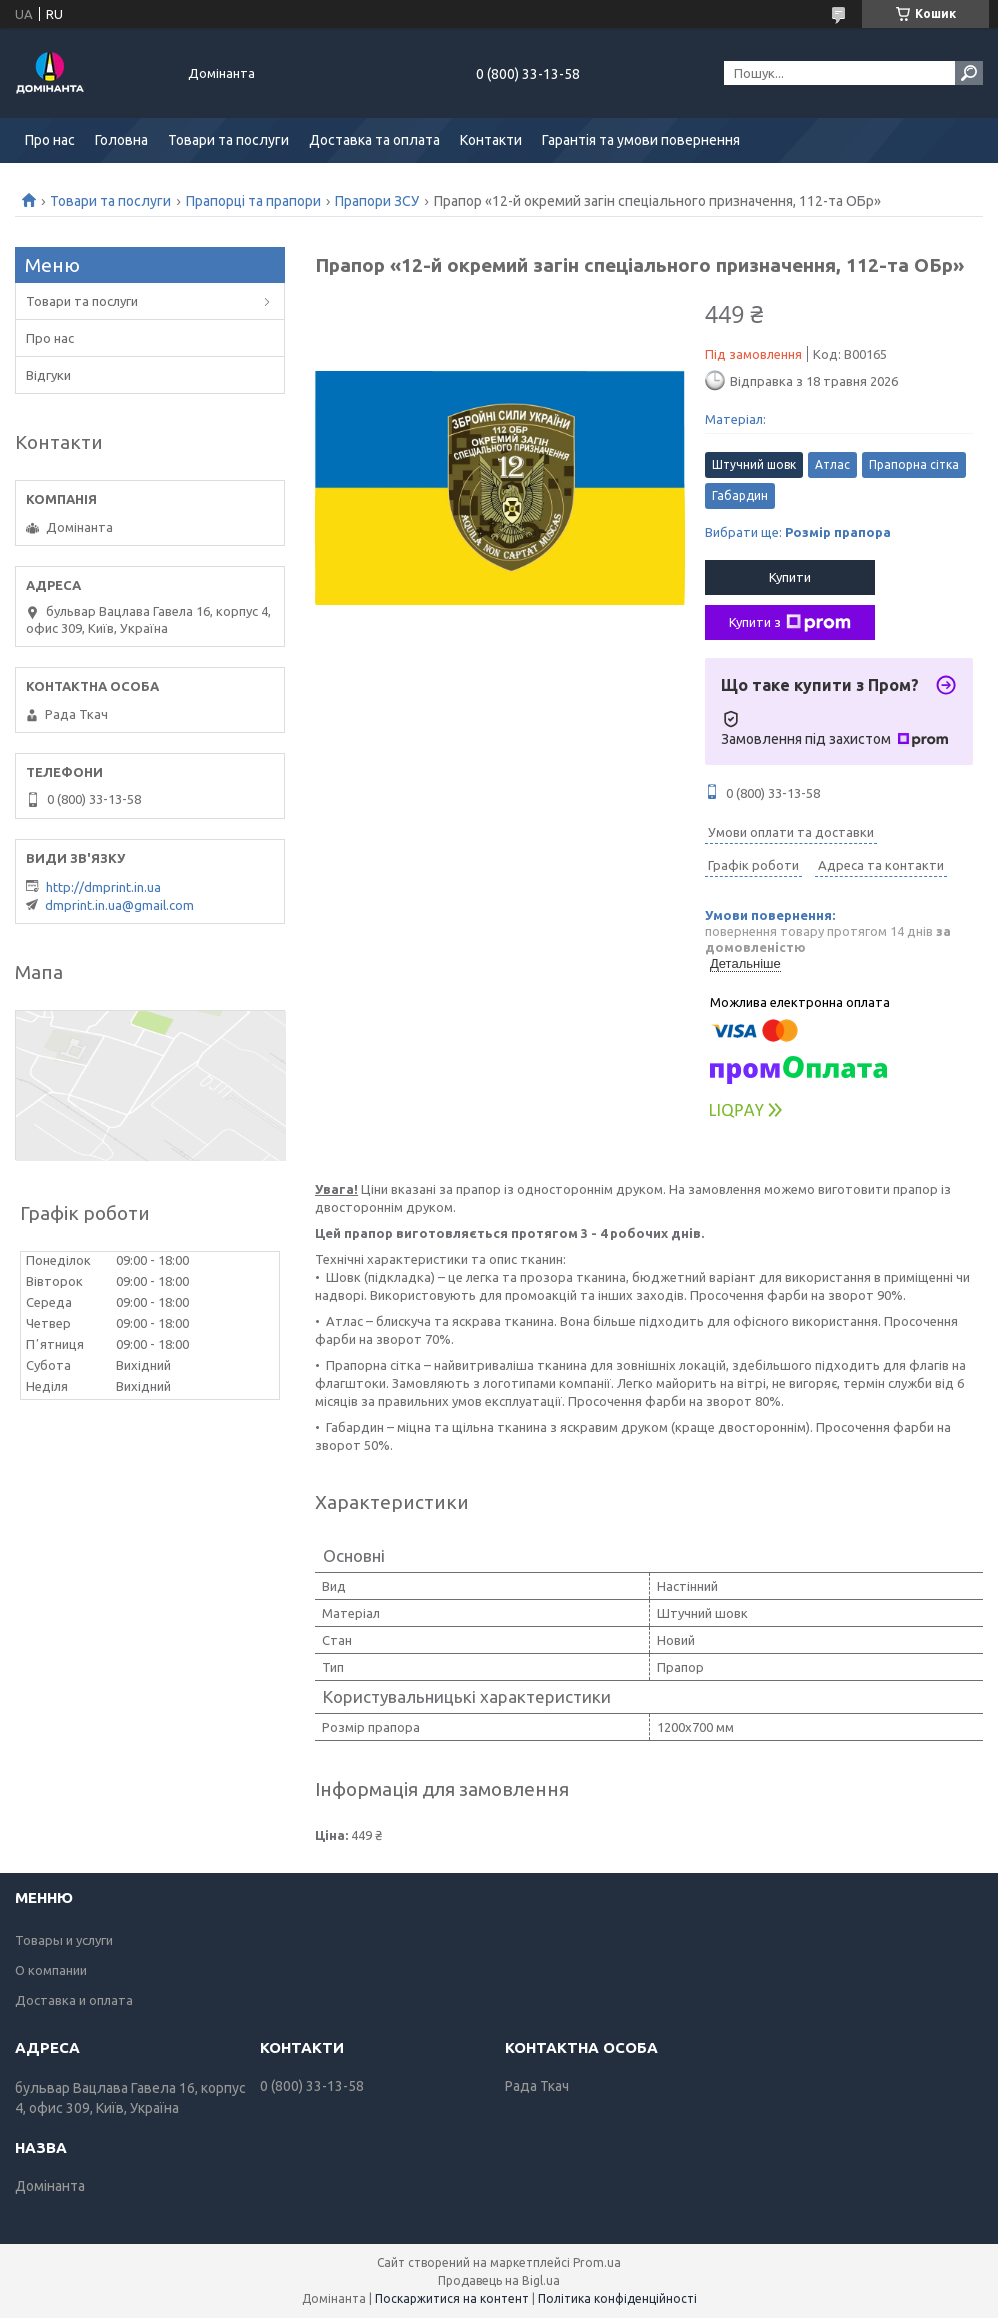 This screenshot has width=998, height=2318. I want to click on Про нас, so click(50, 140).